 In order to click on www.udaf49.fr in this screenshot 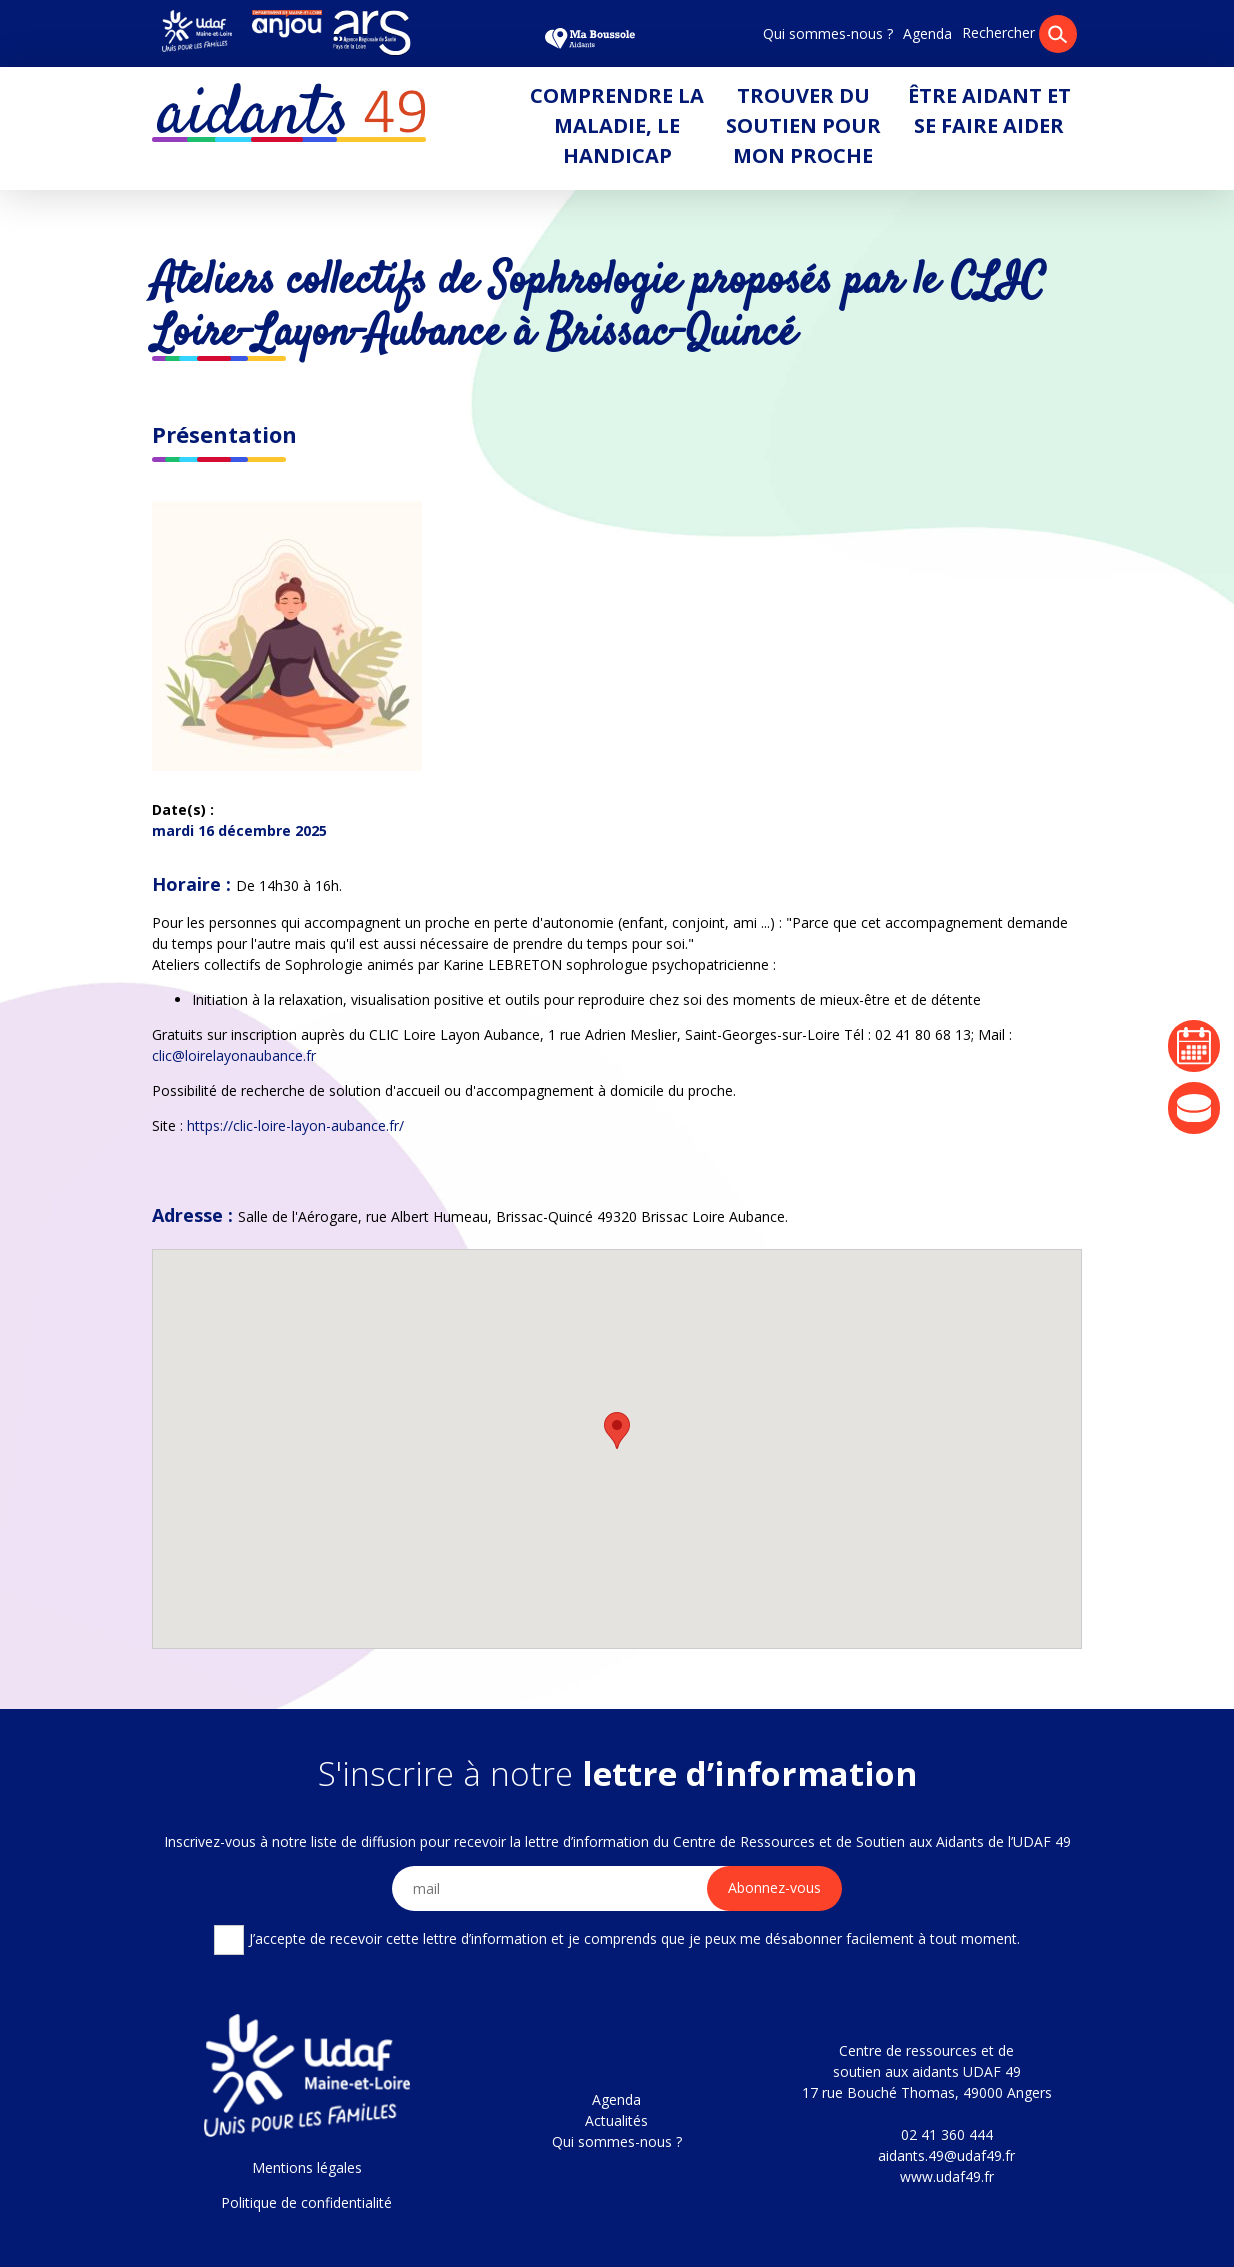, I will do `click(947, 2176)`.